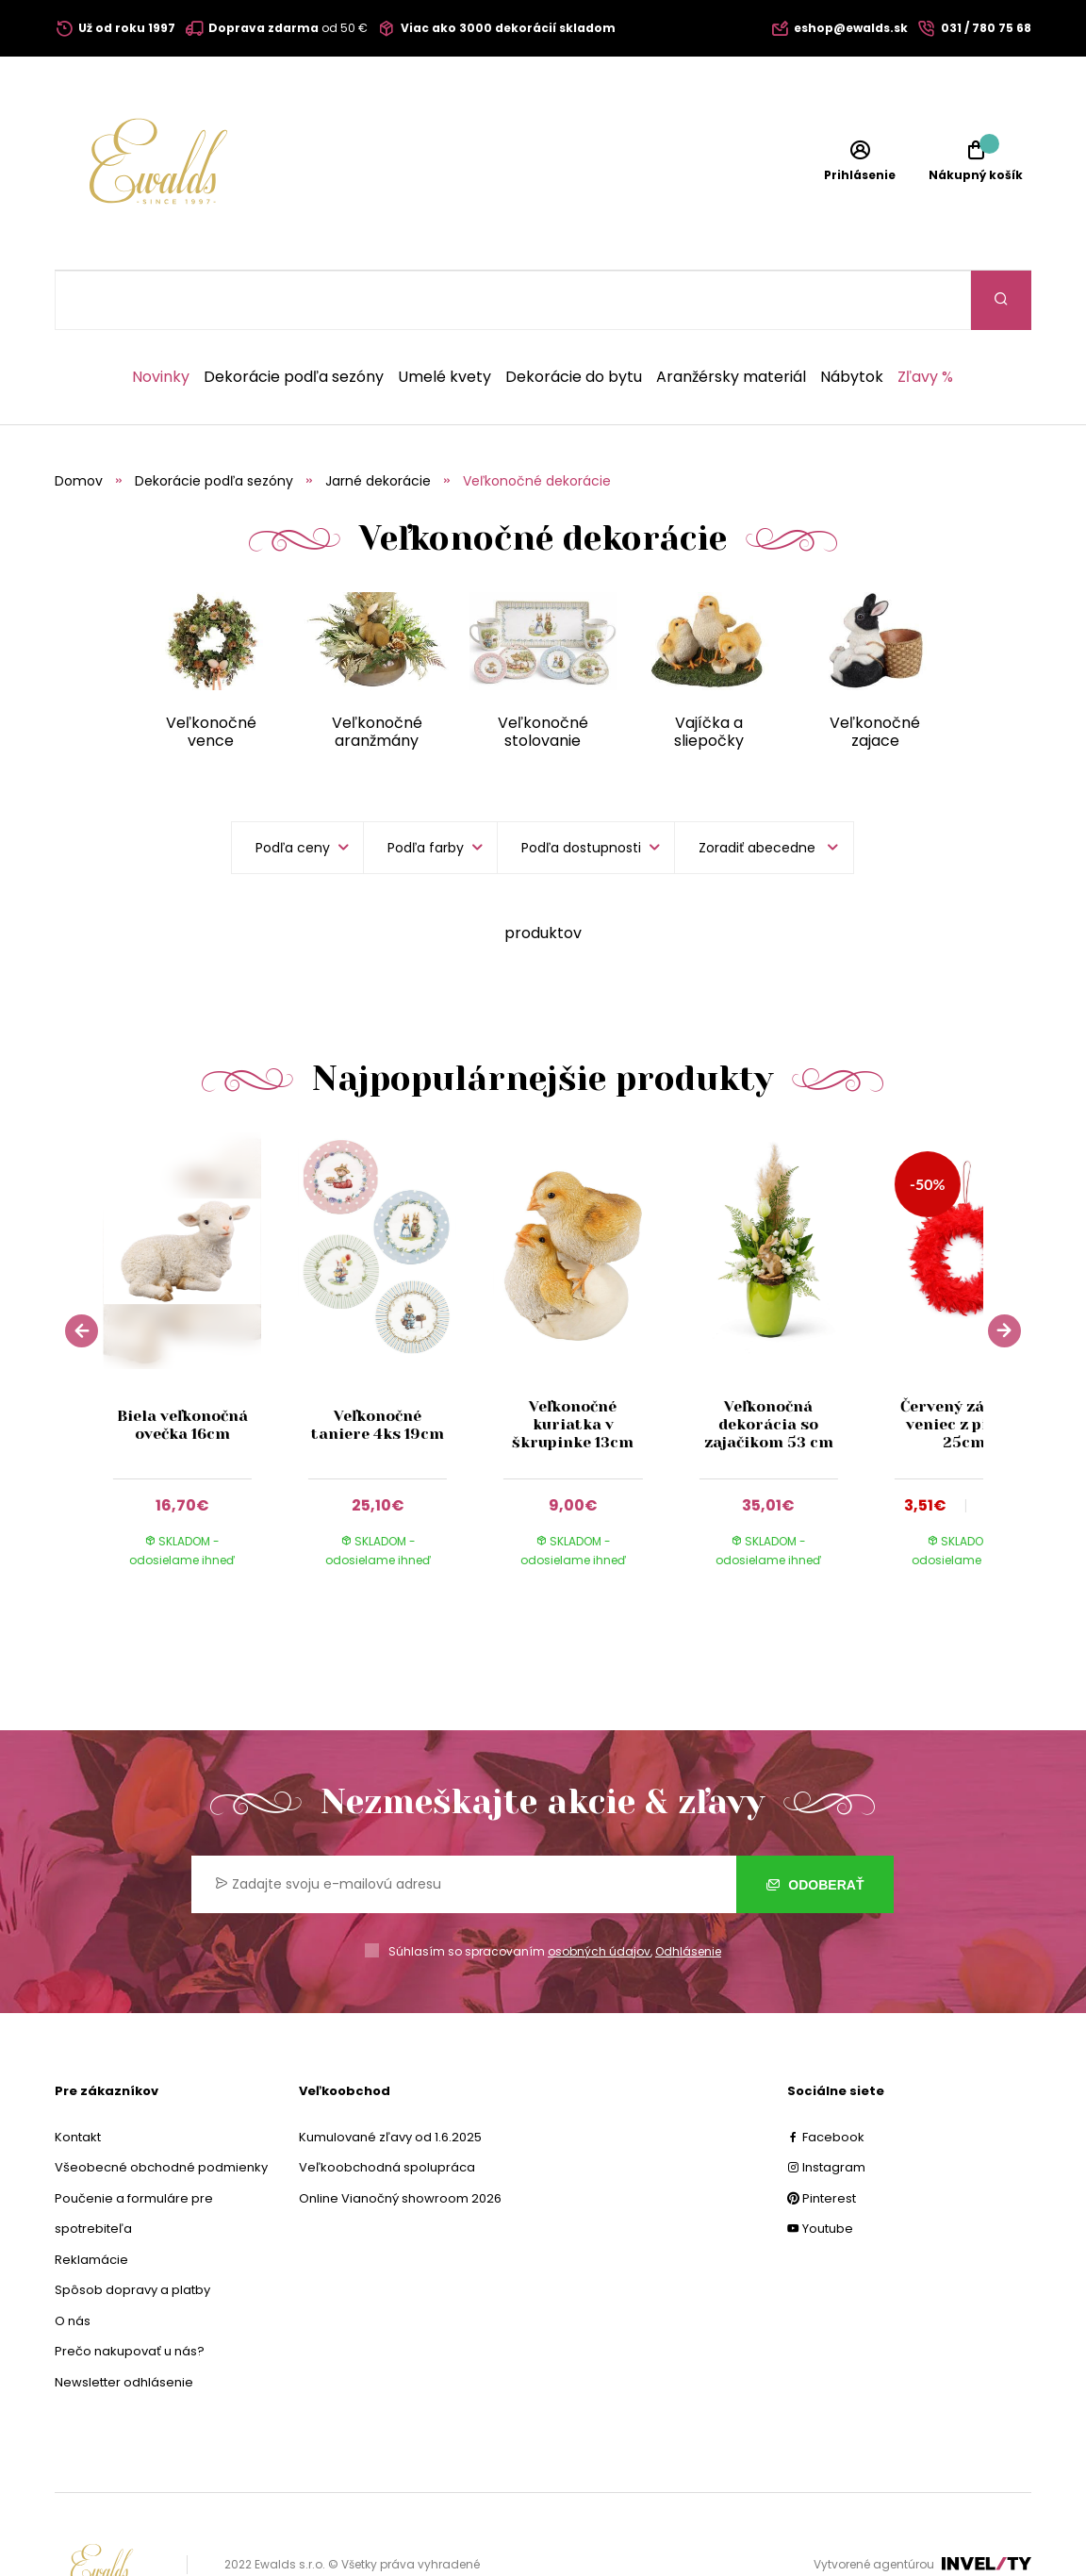 The image size is (1086, 2576). I want to click on Reklamácie, so click(91, 2200).